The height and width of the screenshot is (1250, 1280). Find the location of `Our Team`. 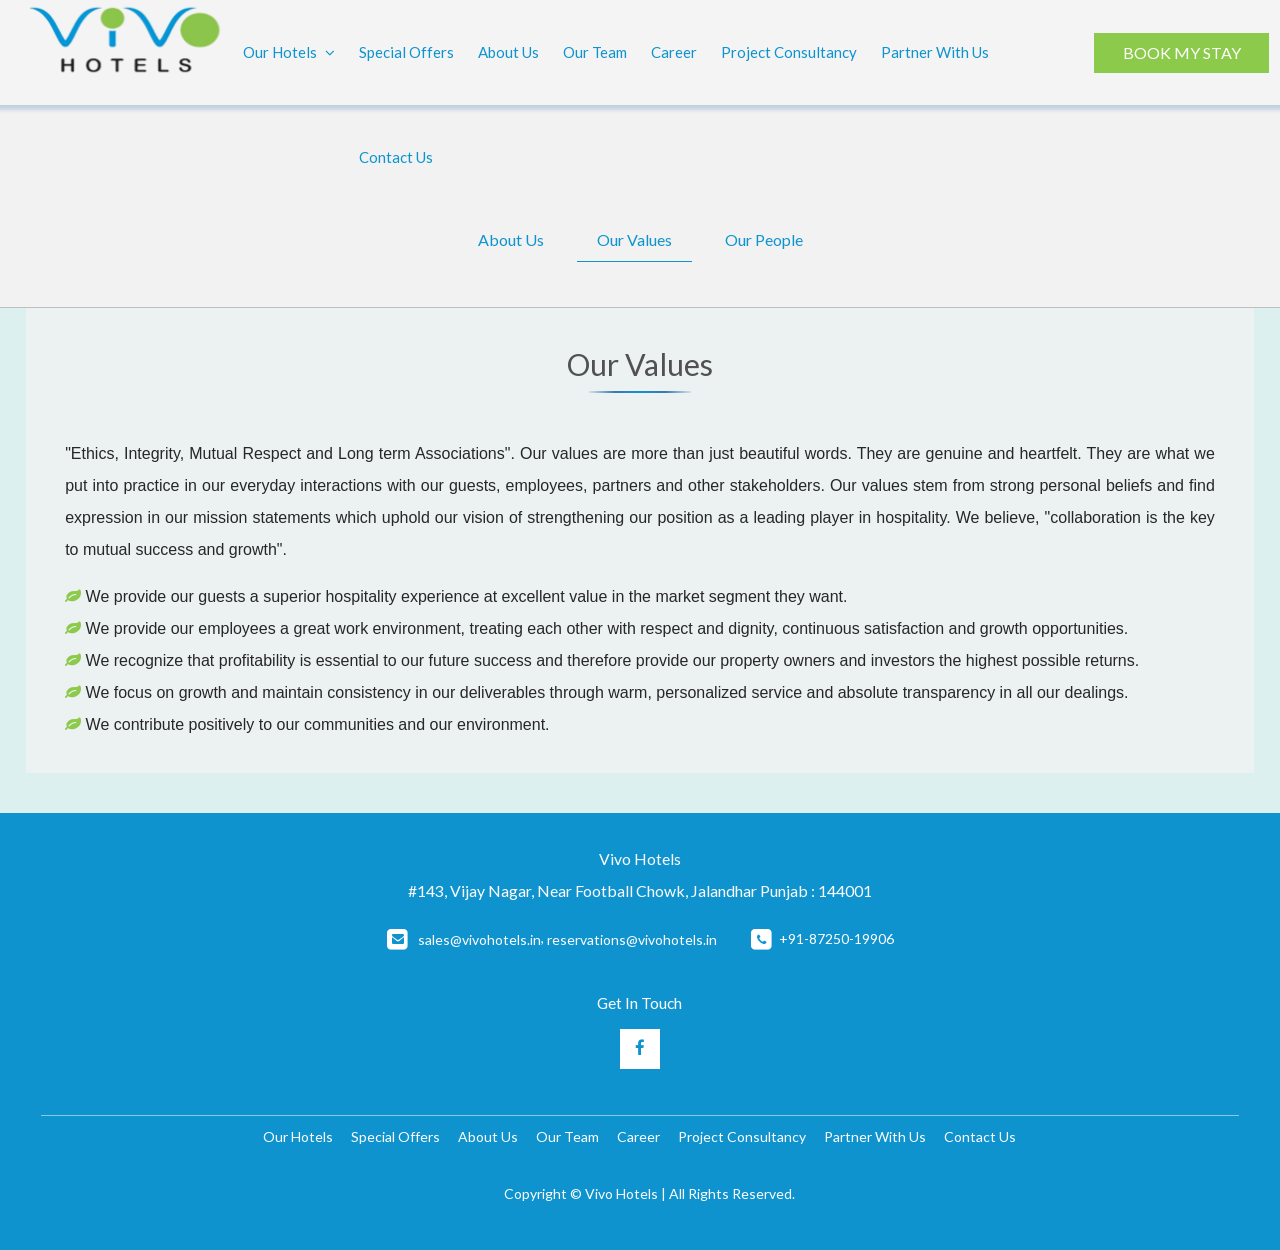

Our Team is located at coordinates (595, 52).